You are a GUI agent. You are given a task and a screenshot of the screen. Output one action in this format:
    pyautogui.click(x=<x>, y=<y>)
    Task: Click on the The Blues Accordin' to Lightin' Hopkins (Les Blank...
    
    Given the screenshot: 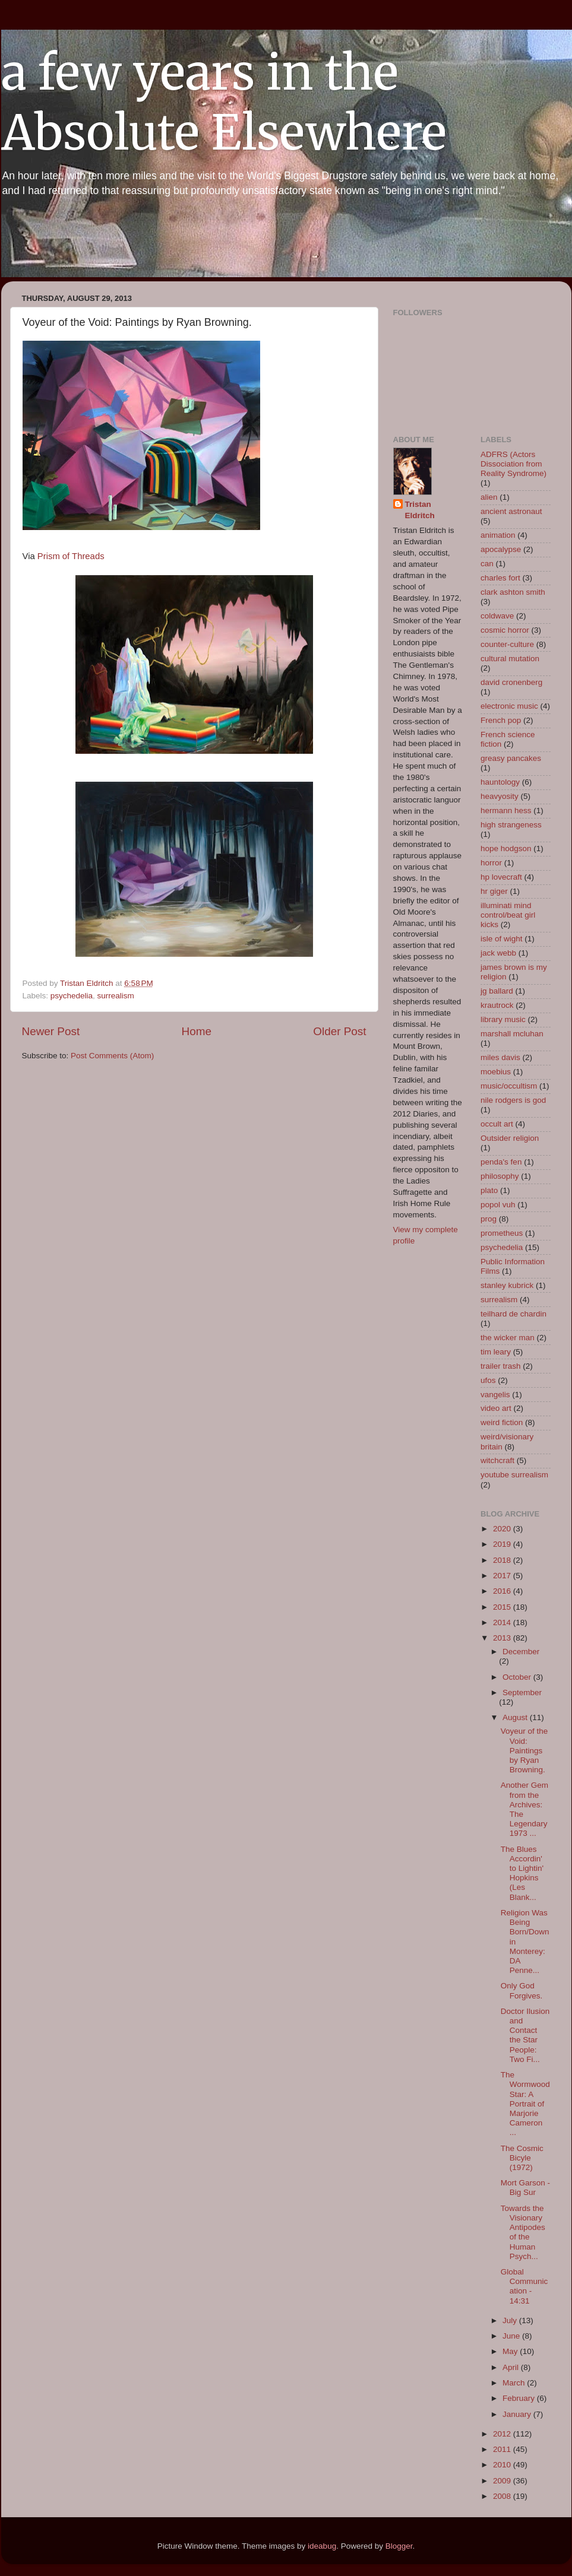 What is the action you would take?
    pyautogui.click(x=522, y=1873)
    